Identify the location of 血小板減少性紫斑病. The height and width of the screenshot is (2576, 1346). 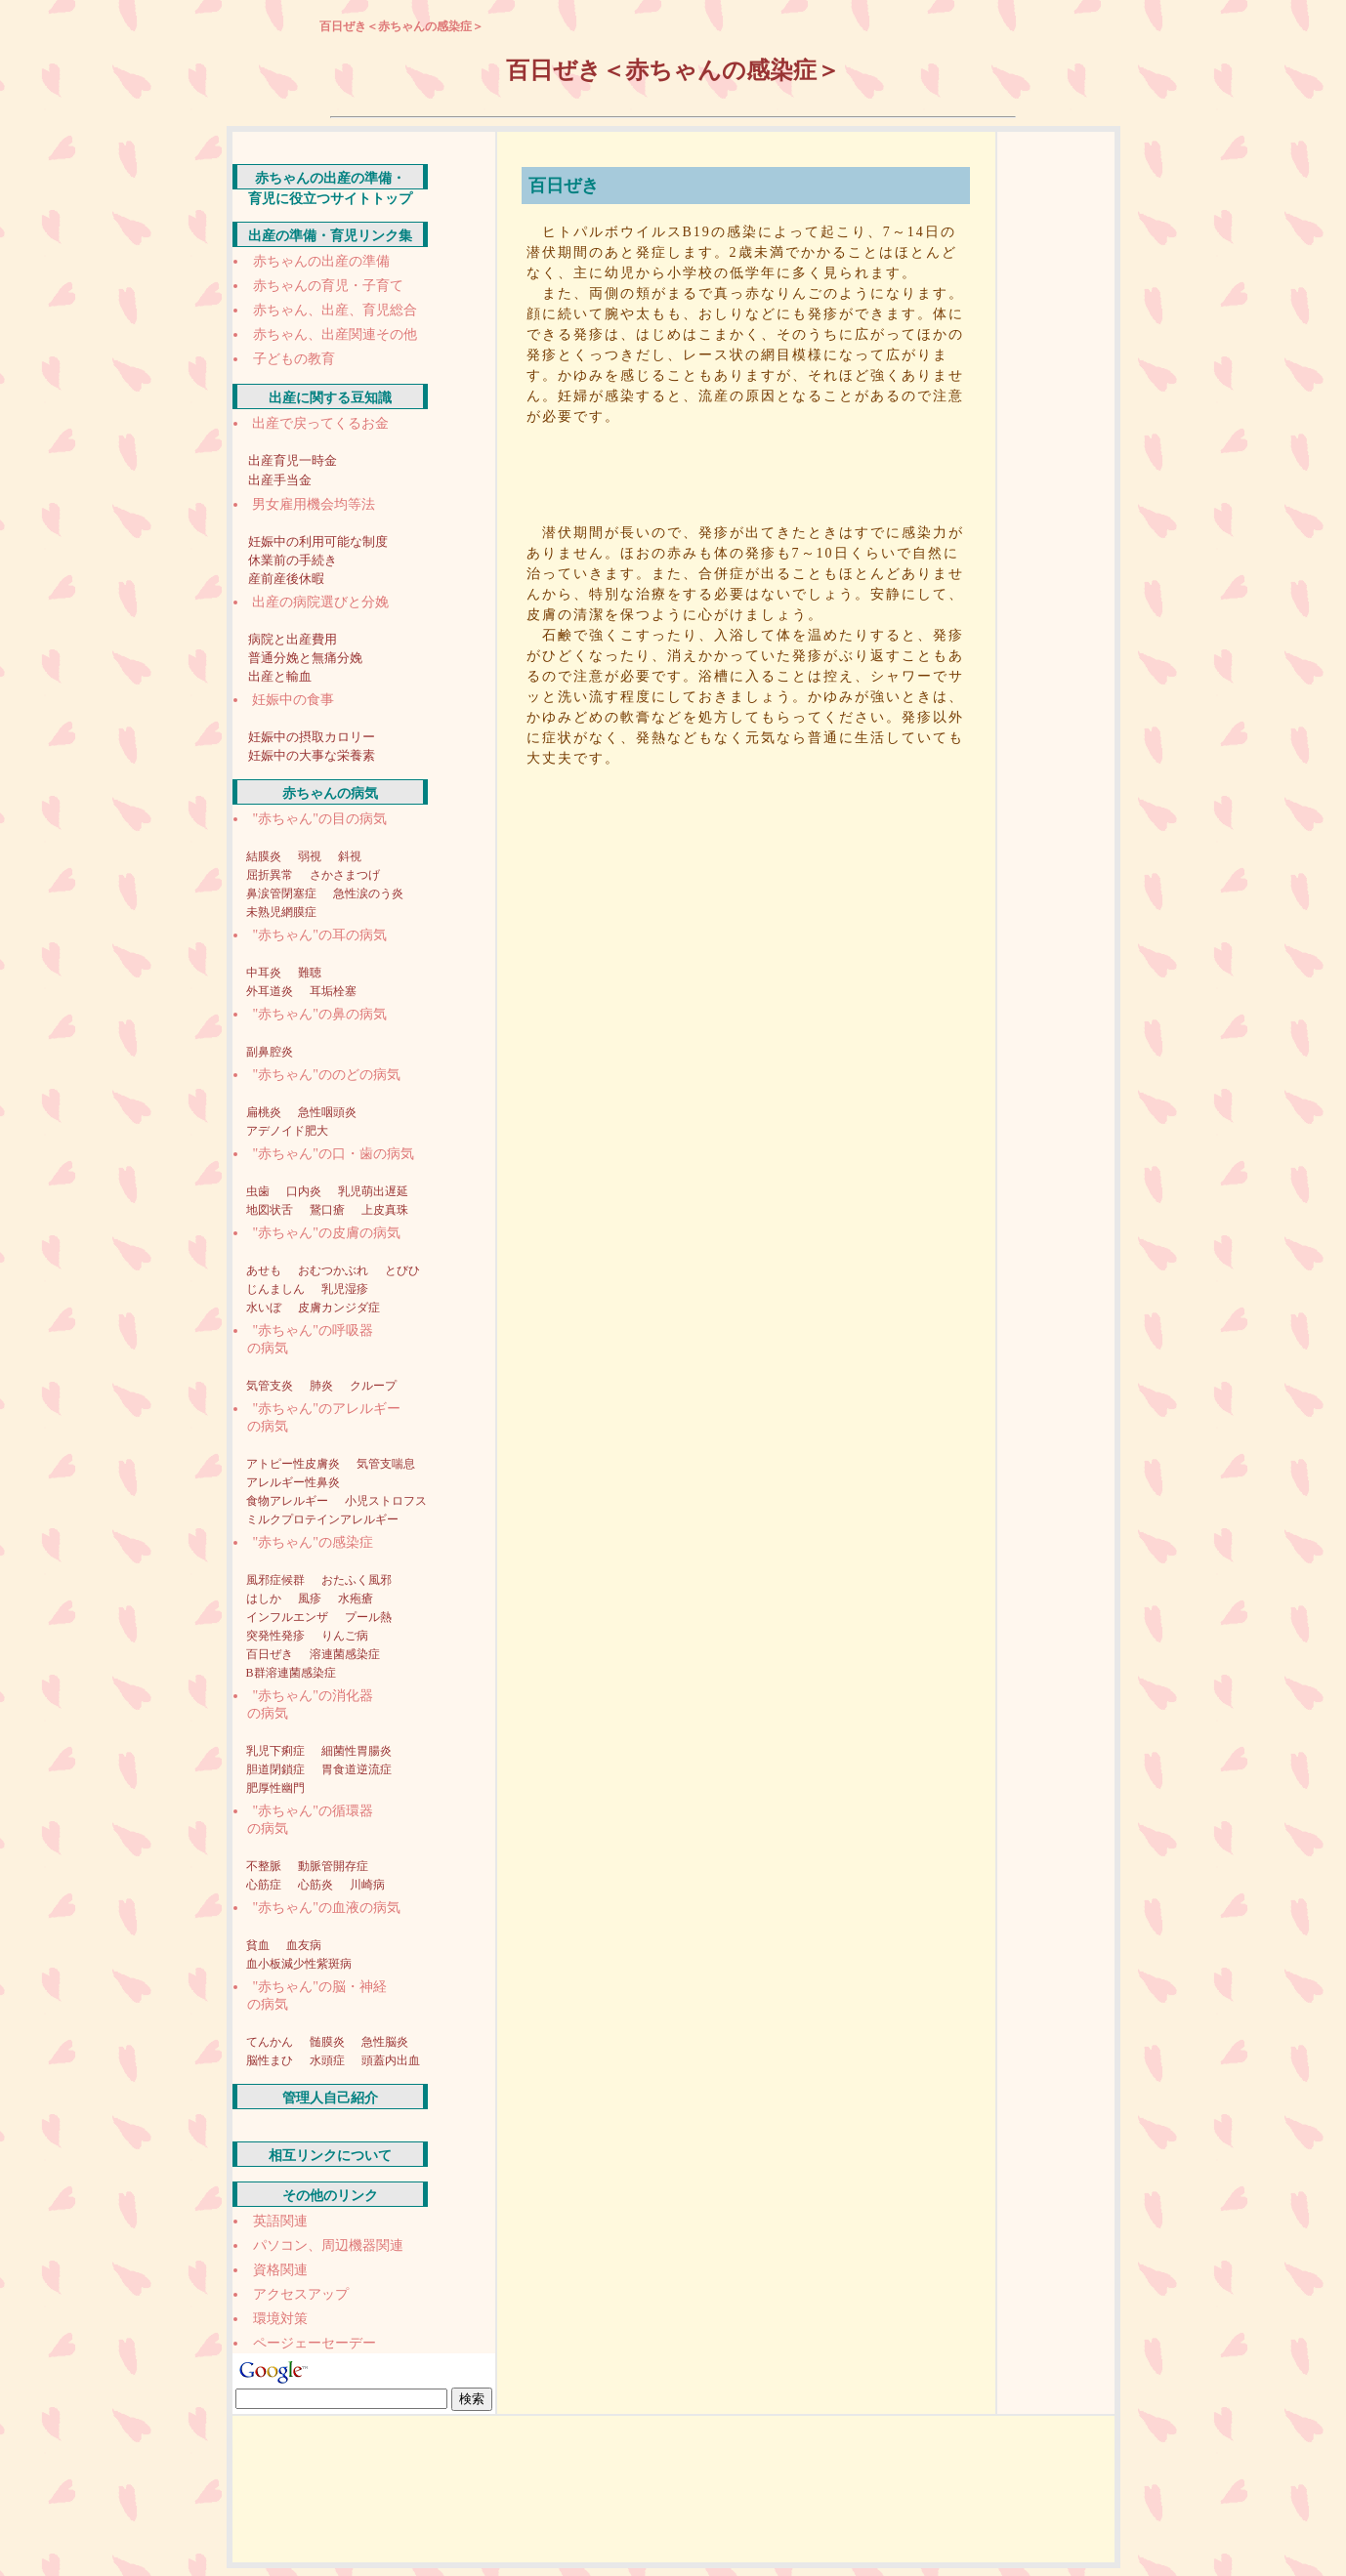
(299, 1964).